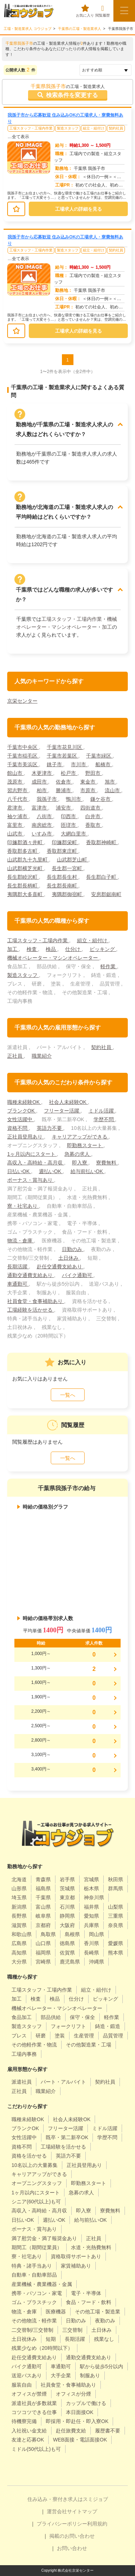 The width and height of the screenshot is (135, 2576). Describe the element at coordinates (22, 2082) in the screenshot. I see `派遣社員` at that location.